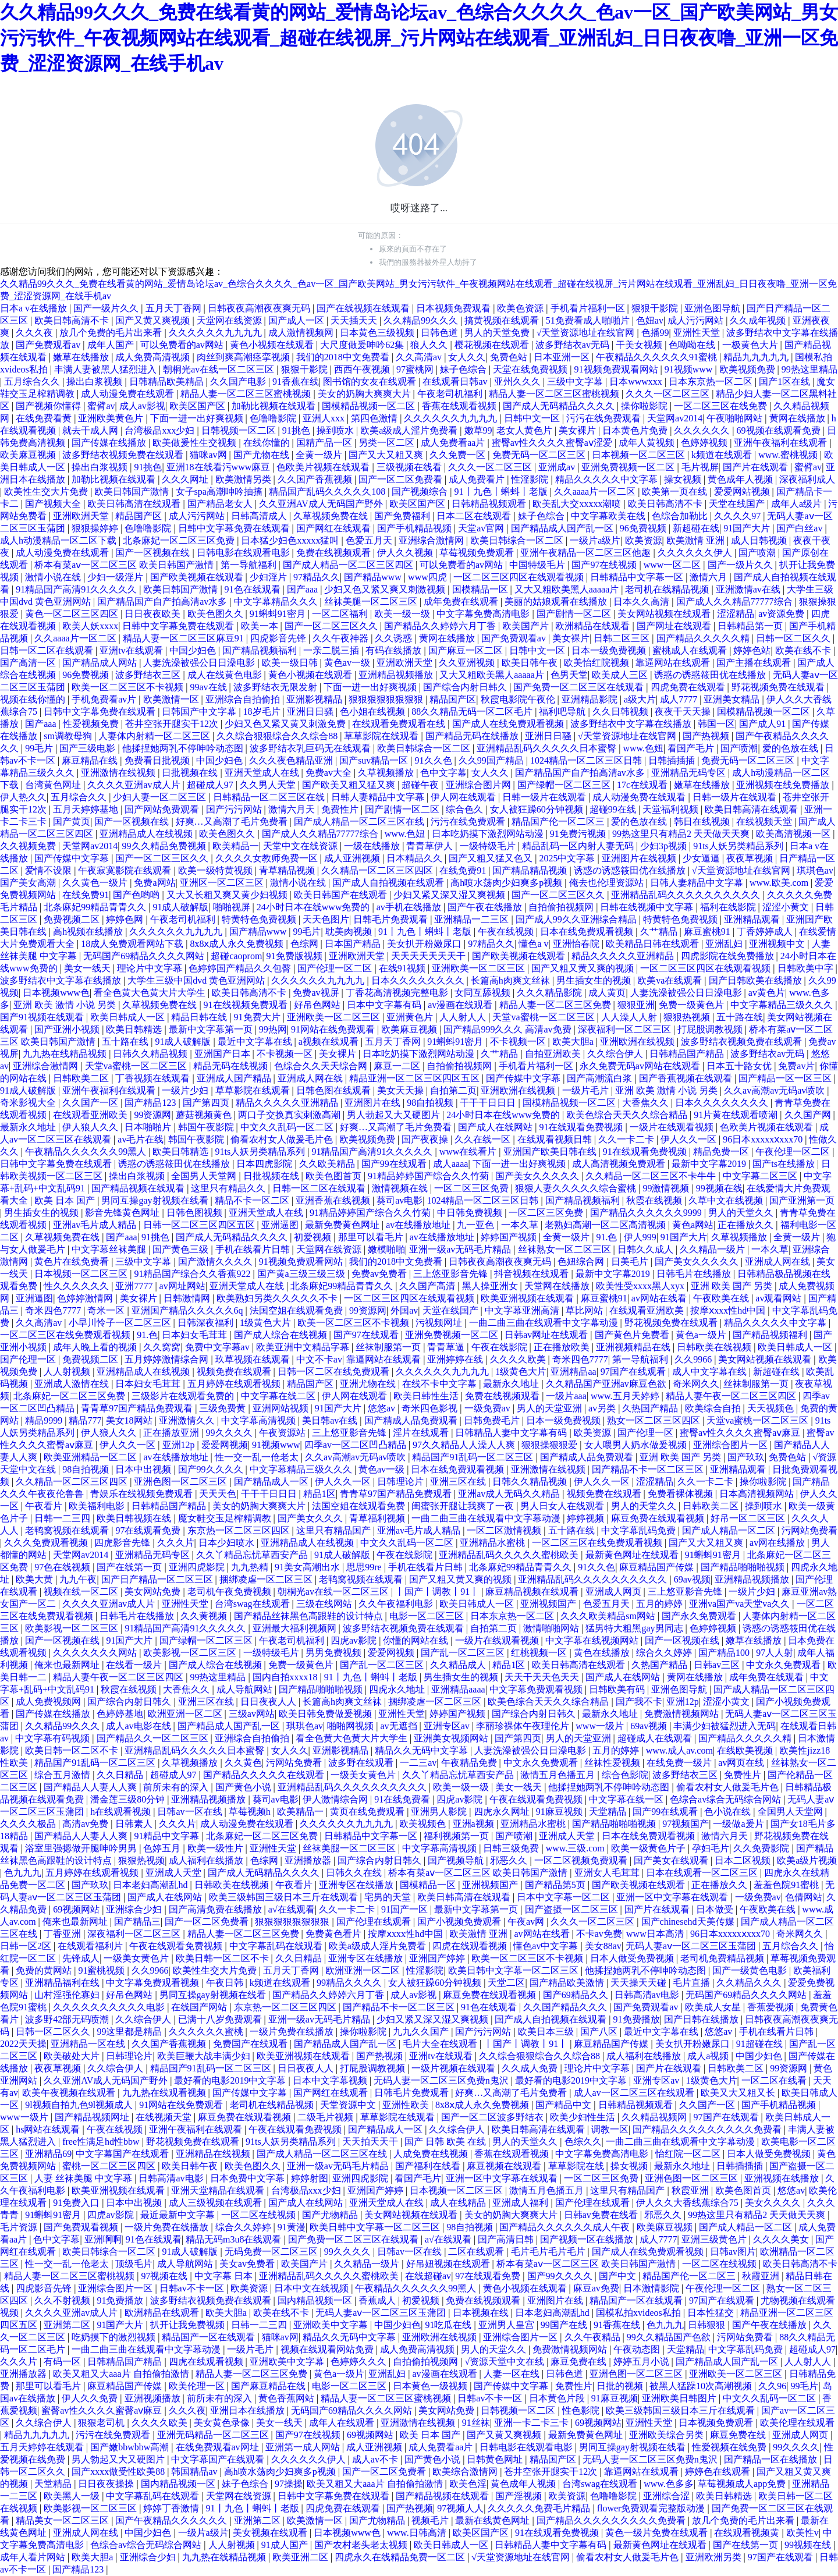 This screenshot has height=2576, width=838. Describe the element at coordinates (466, 357) in the screenshot. I see `女人久久` at that location.